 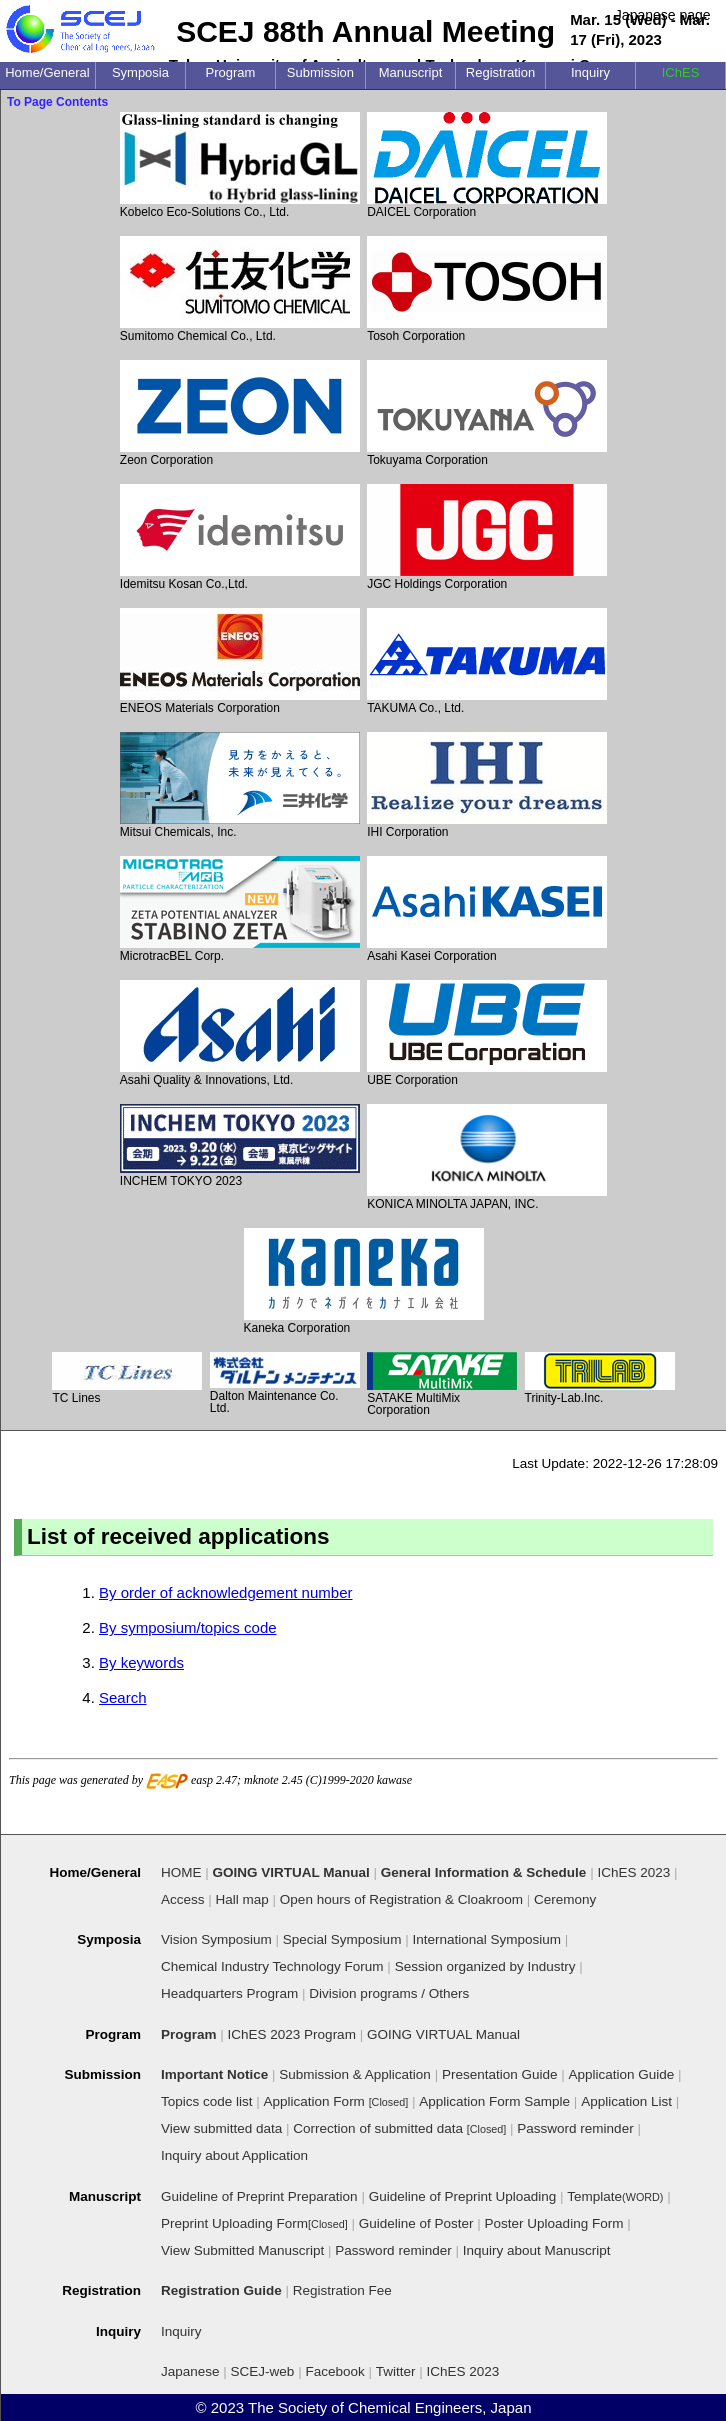 I want to click on Dalton Maintenance Co. Ltd., so click(x=285, y=1383).